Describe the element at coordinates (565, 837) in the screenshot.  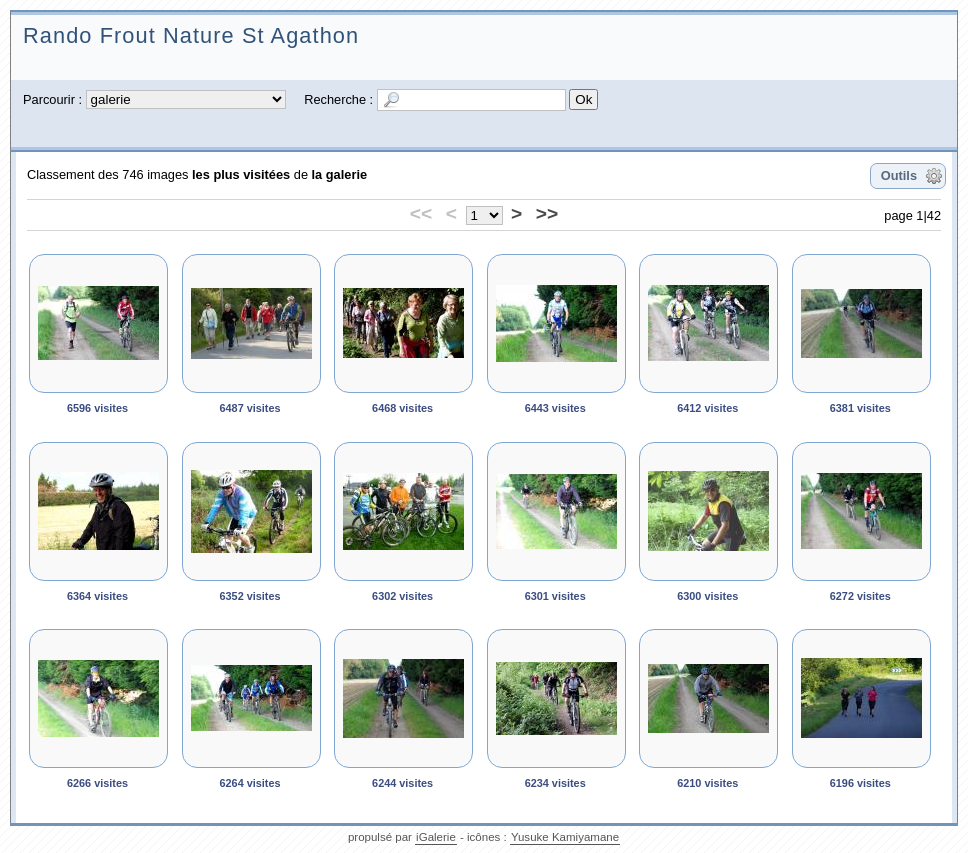
I see `Yusuke Kamiyamane` at that location.